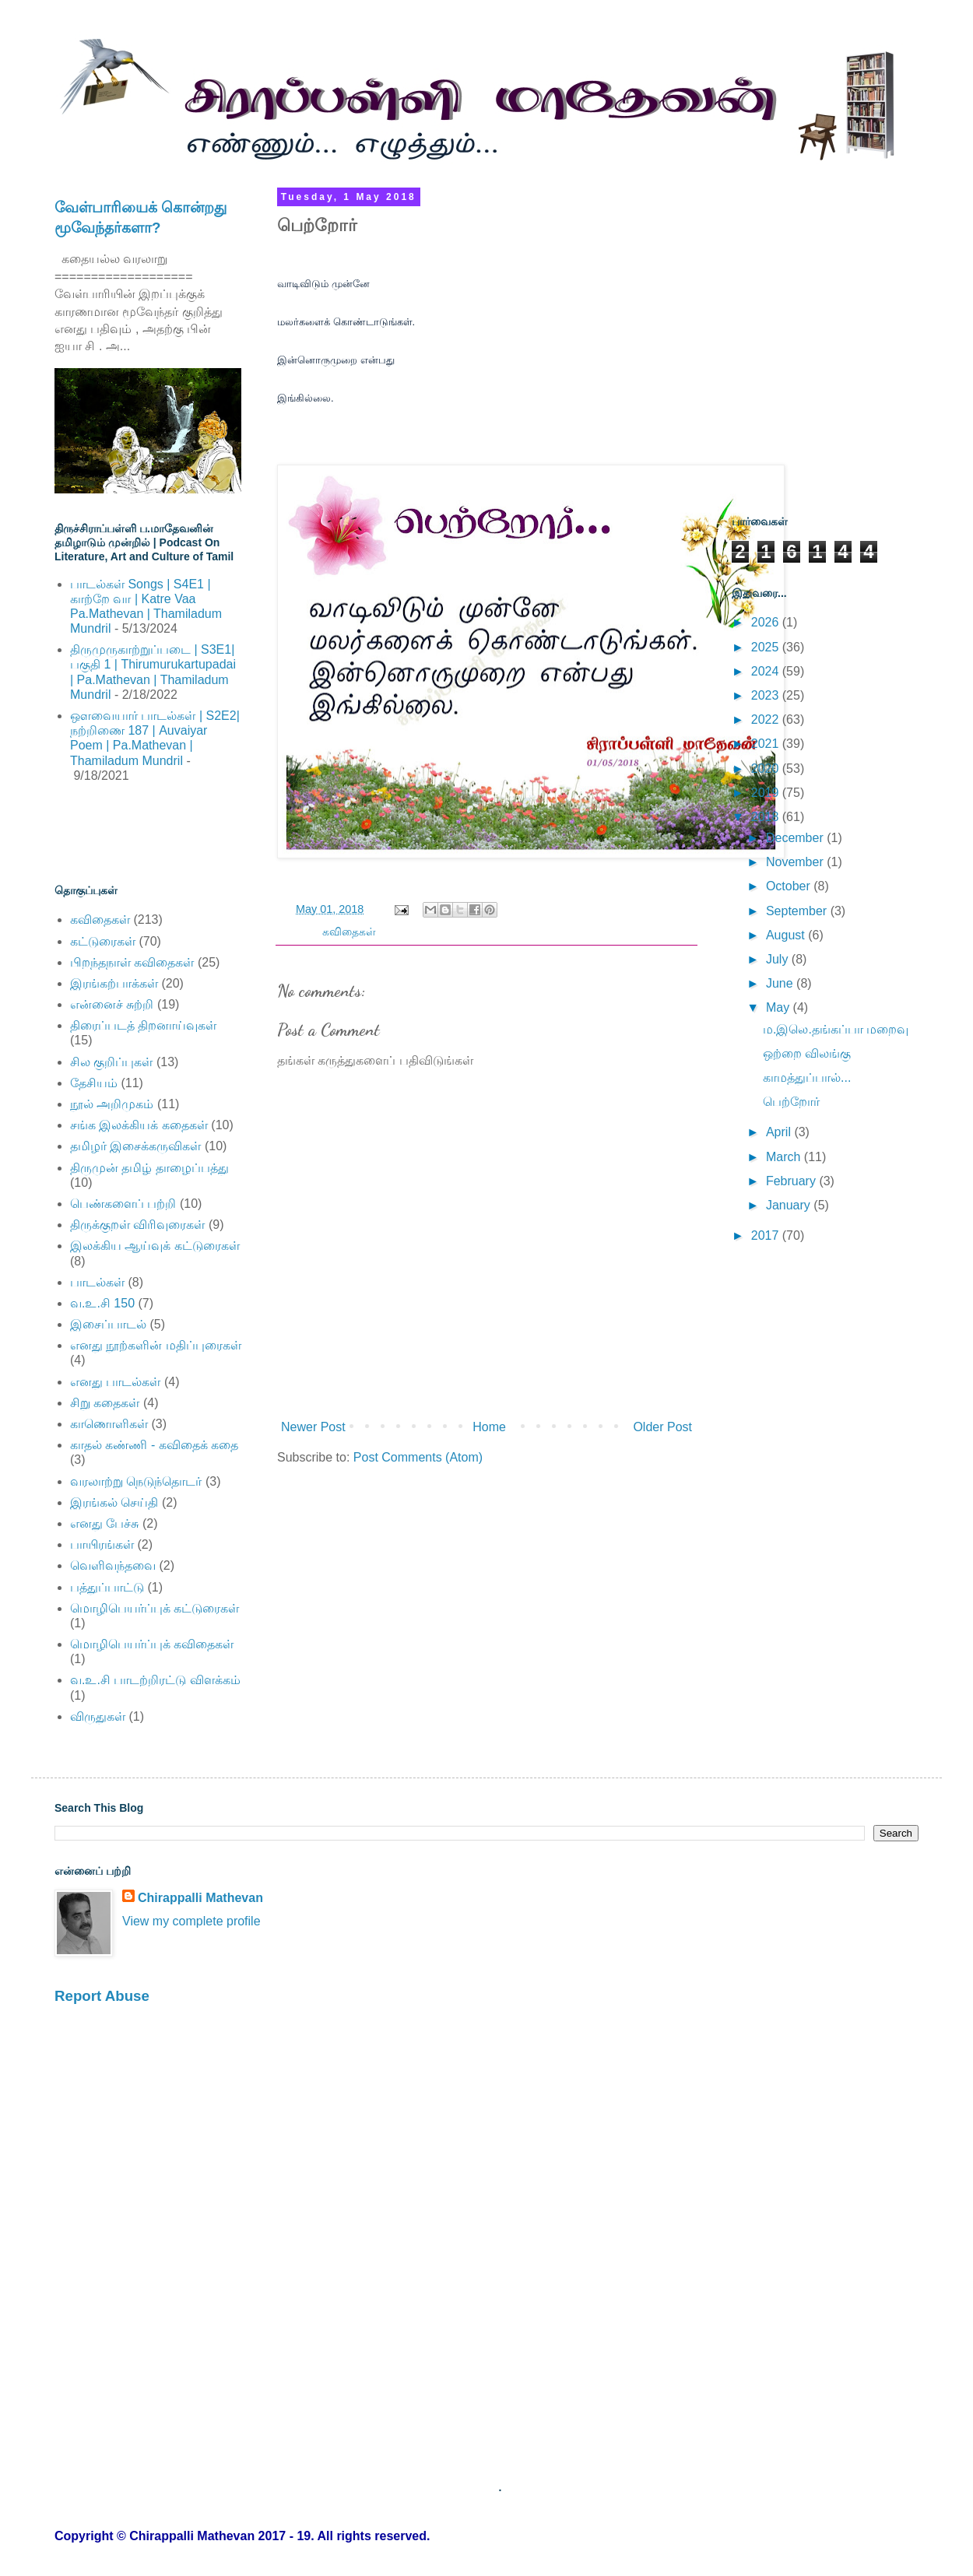  I want to click on வ.உ.சி 150, so click(102, 1303).